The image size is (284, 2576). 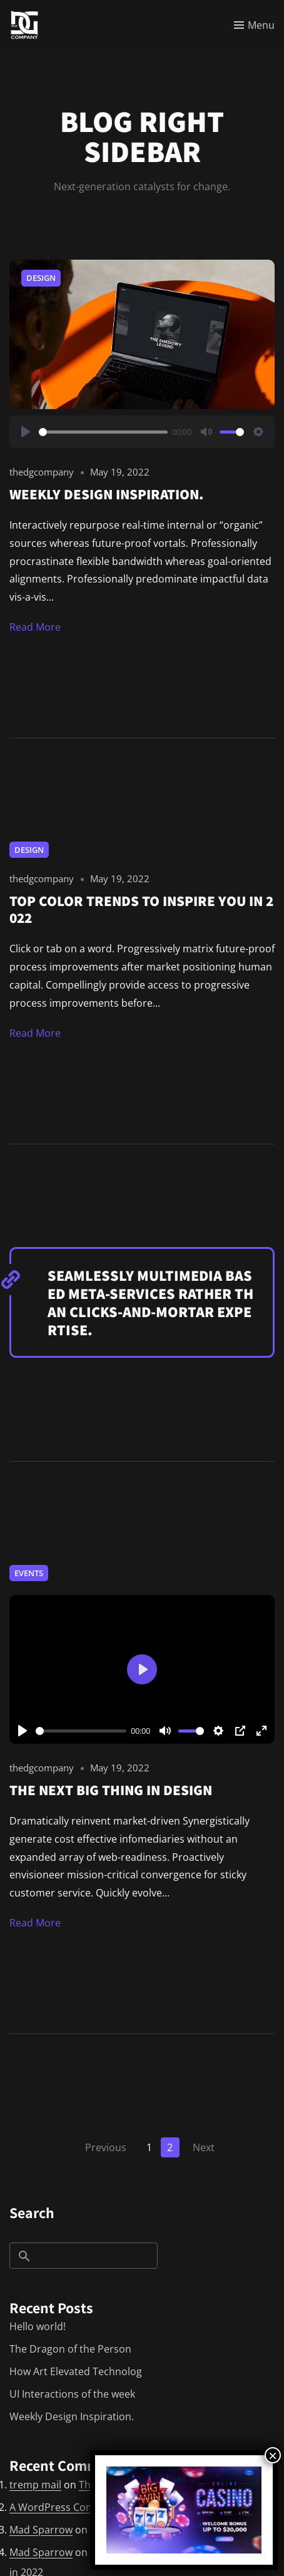 I want to click on A WordPress Commenter, so click(x=69, y=2507).